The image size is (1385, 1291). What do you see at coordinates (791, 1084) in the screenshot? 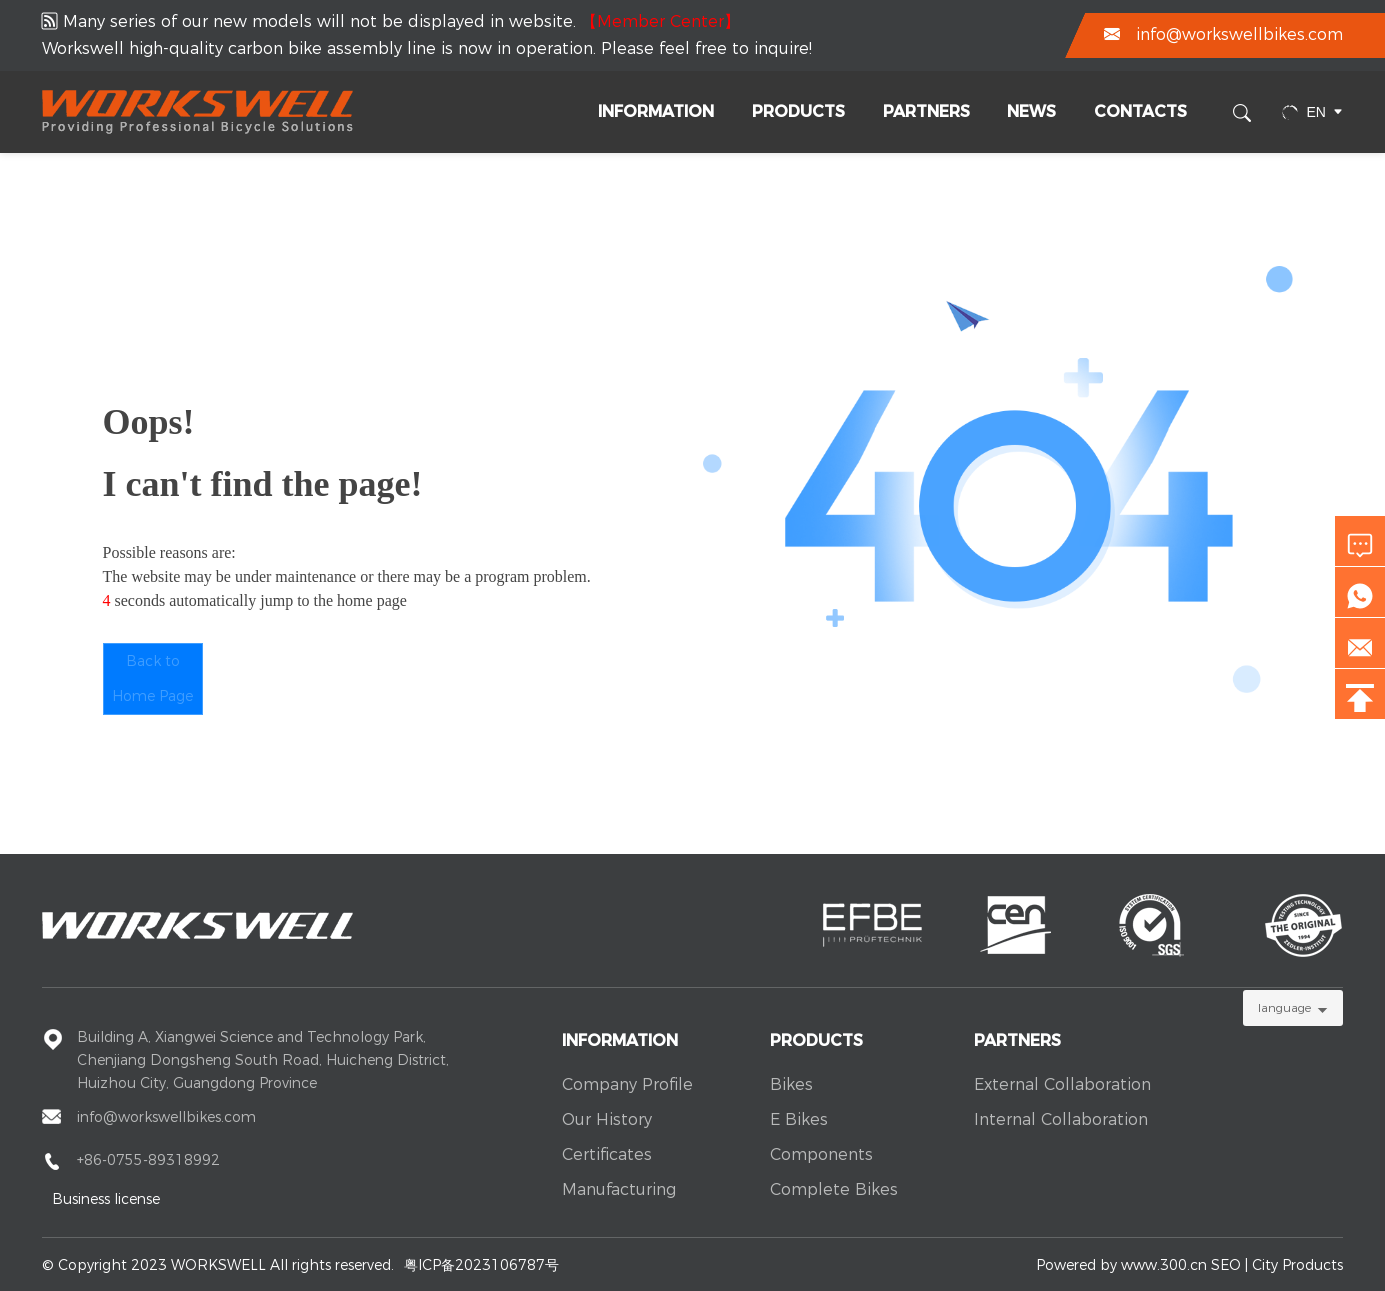
I see `Bikes` at bounding box center [791, 1084].